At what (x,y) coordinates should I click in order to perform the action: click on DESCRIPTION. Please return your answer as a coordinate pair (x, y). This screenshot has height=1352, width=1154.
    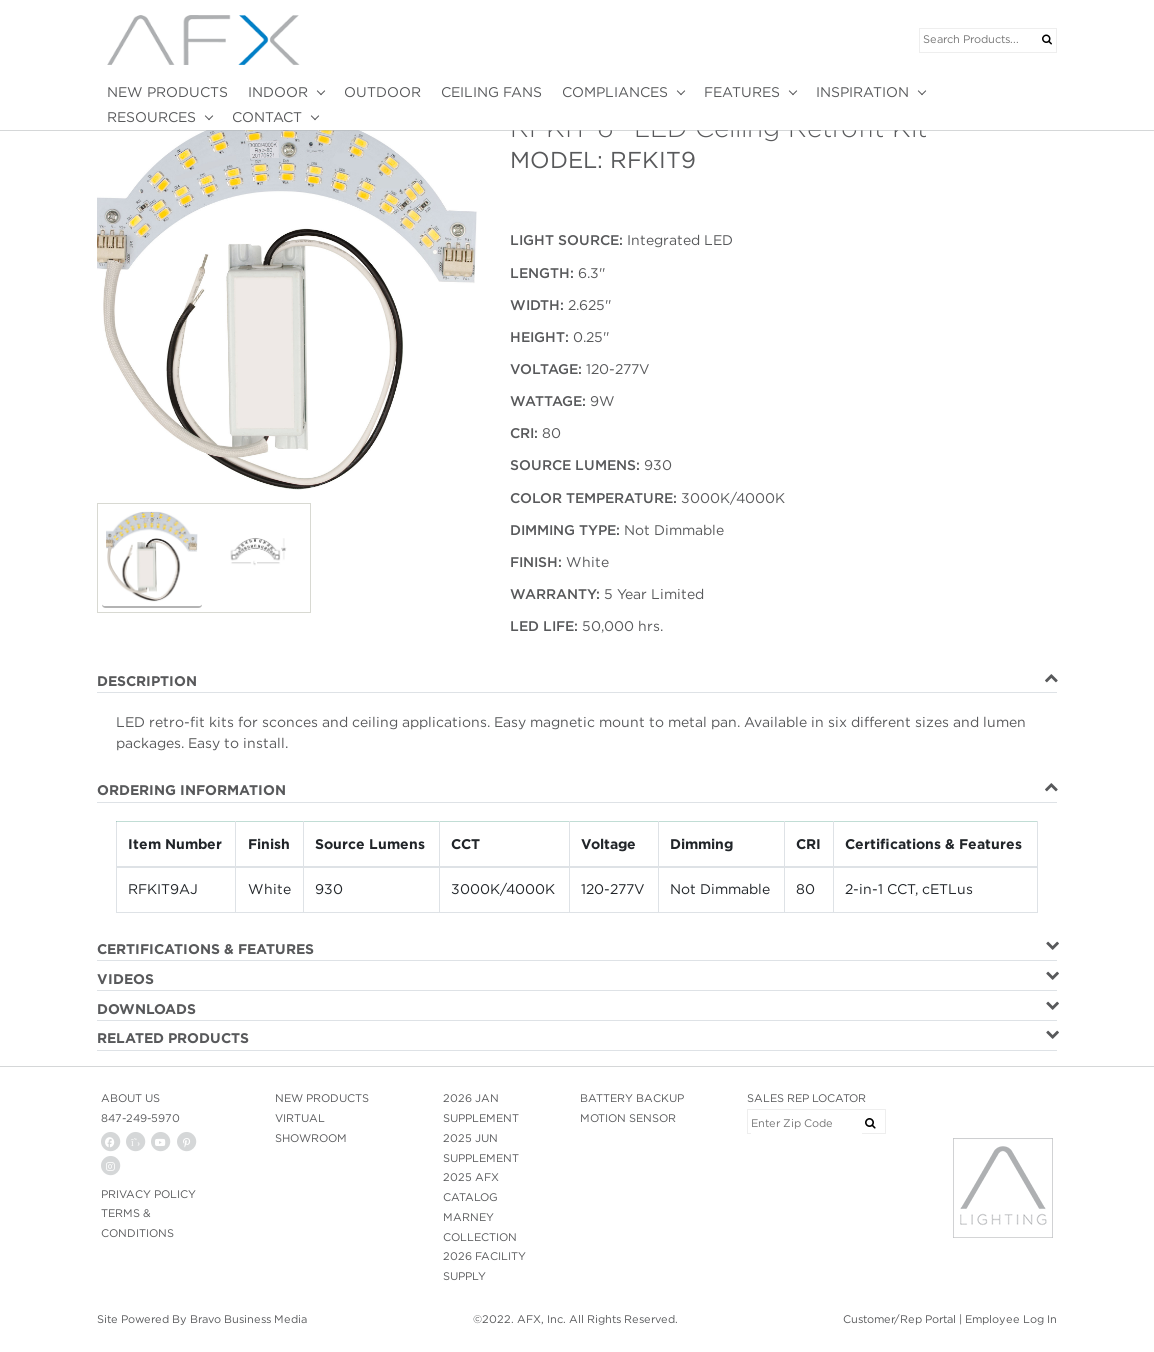
    Looking at the image, I should click on (147, 681).